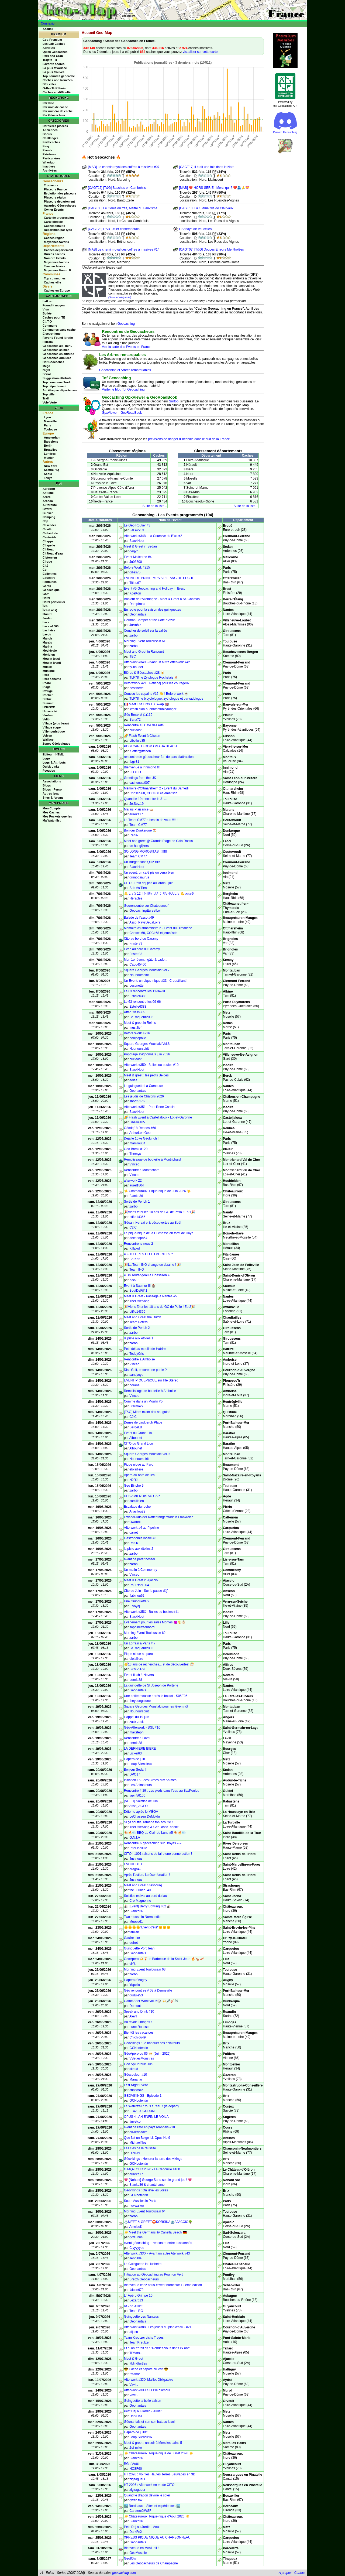  What do you see at coordinates (147, 1906) in the screenshot?
I see `🎳​ [Event] Berry Bowling #02 🎳​` at bounding box center [147, 1906].